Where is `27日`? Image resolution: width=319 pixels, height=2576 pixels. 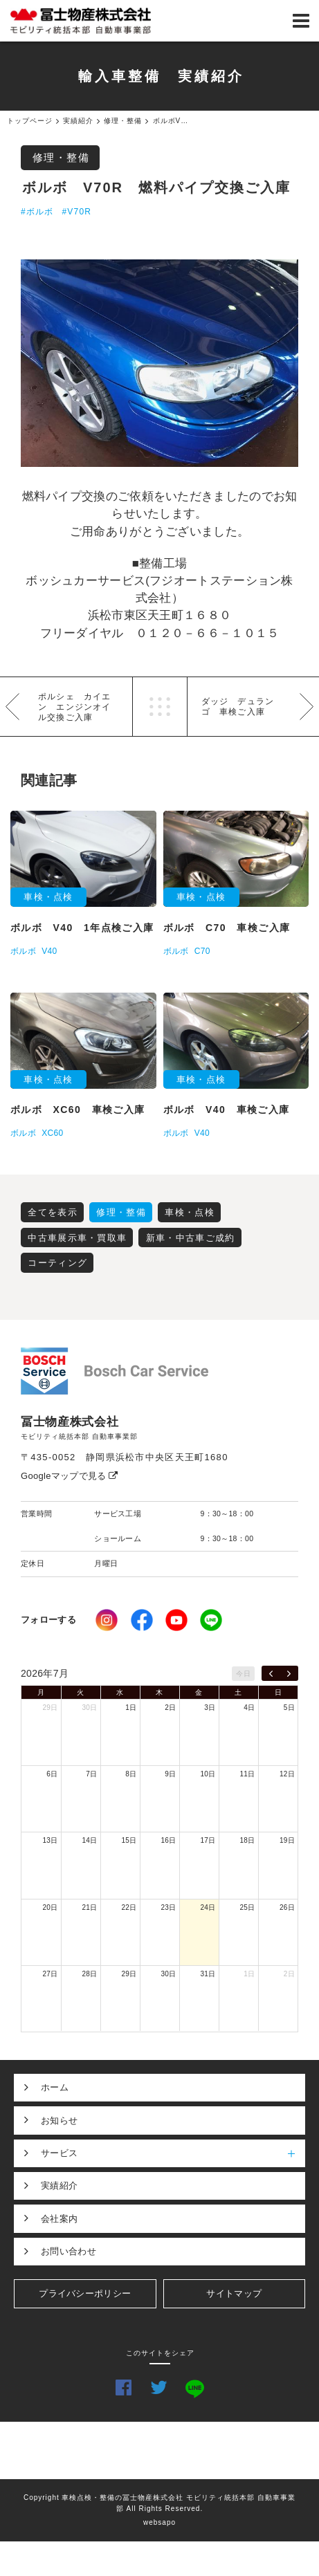
27日 is located at coordinates (49, 1974).